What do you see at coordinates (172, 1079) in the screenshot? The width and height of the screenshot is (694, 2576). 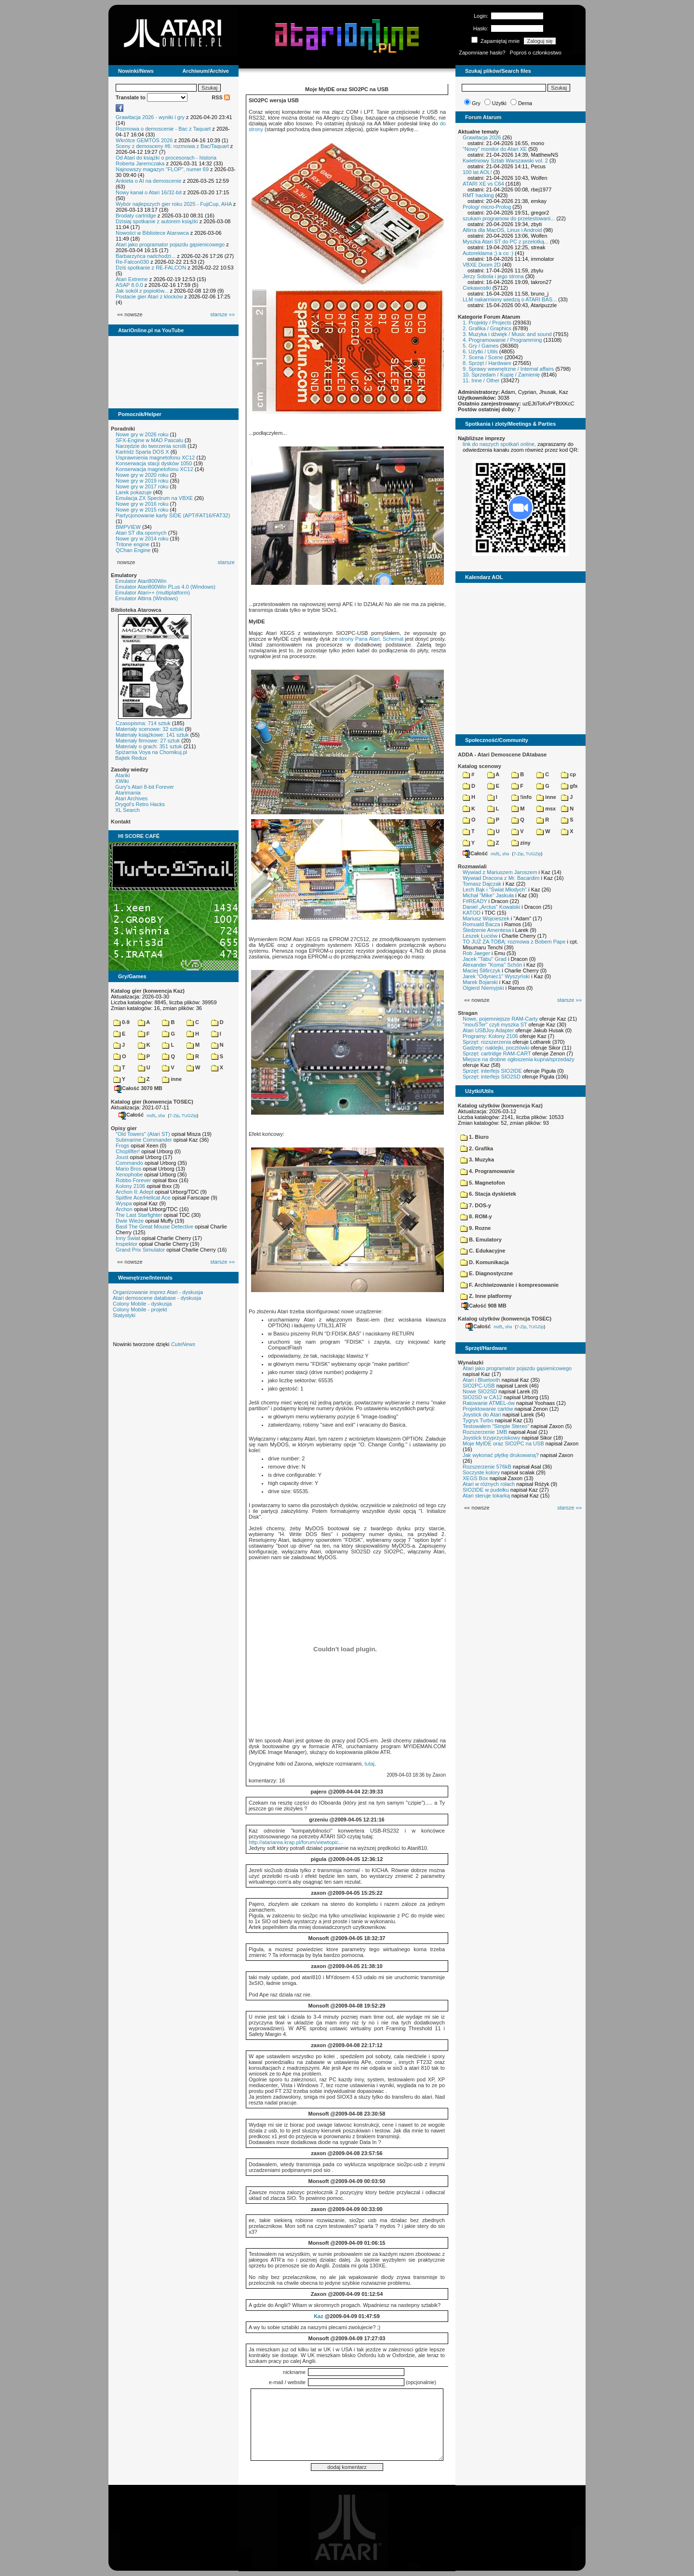 I see `inne` at bounding box center [172, 1079].